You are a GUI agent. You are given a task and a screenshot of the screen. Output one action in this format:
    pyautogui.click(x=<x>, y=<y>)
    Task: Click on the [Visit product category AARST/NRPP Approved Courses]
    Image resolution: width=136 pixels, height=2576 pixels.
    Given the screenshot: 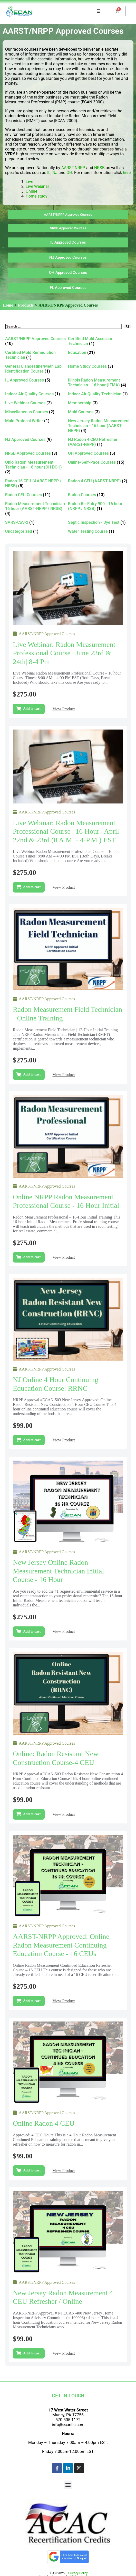 What is the action you would take?
    pyautogui.click(x=36, y=341)
    